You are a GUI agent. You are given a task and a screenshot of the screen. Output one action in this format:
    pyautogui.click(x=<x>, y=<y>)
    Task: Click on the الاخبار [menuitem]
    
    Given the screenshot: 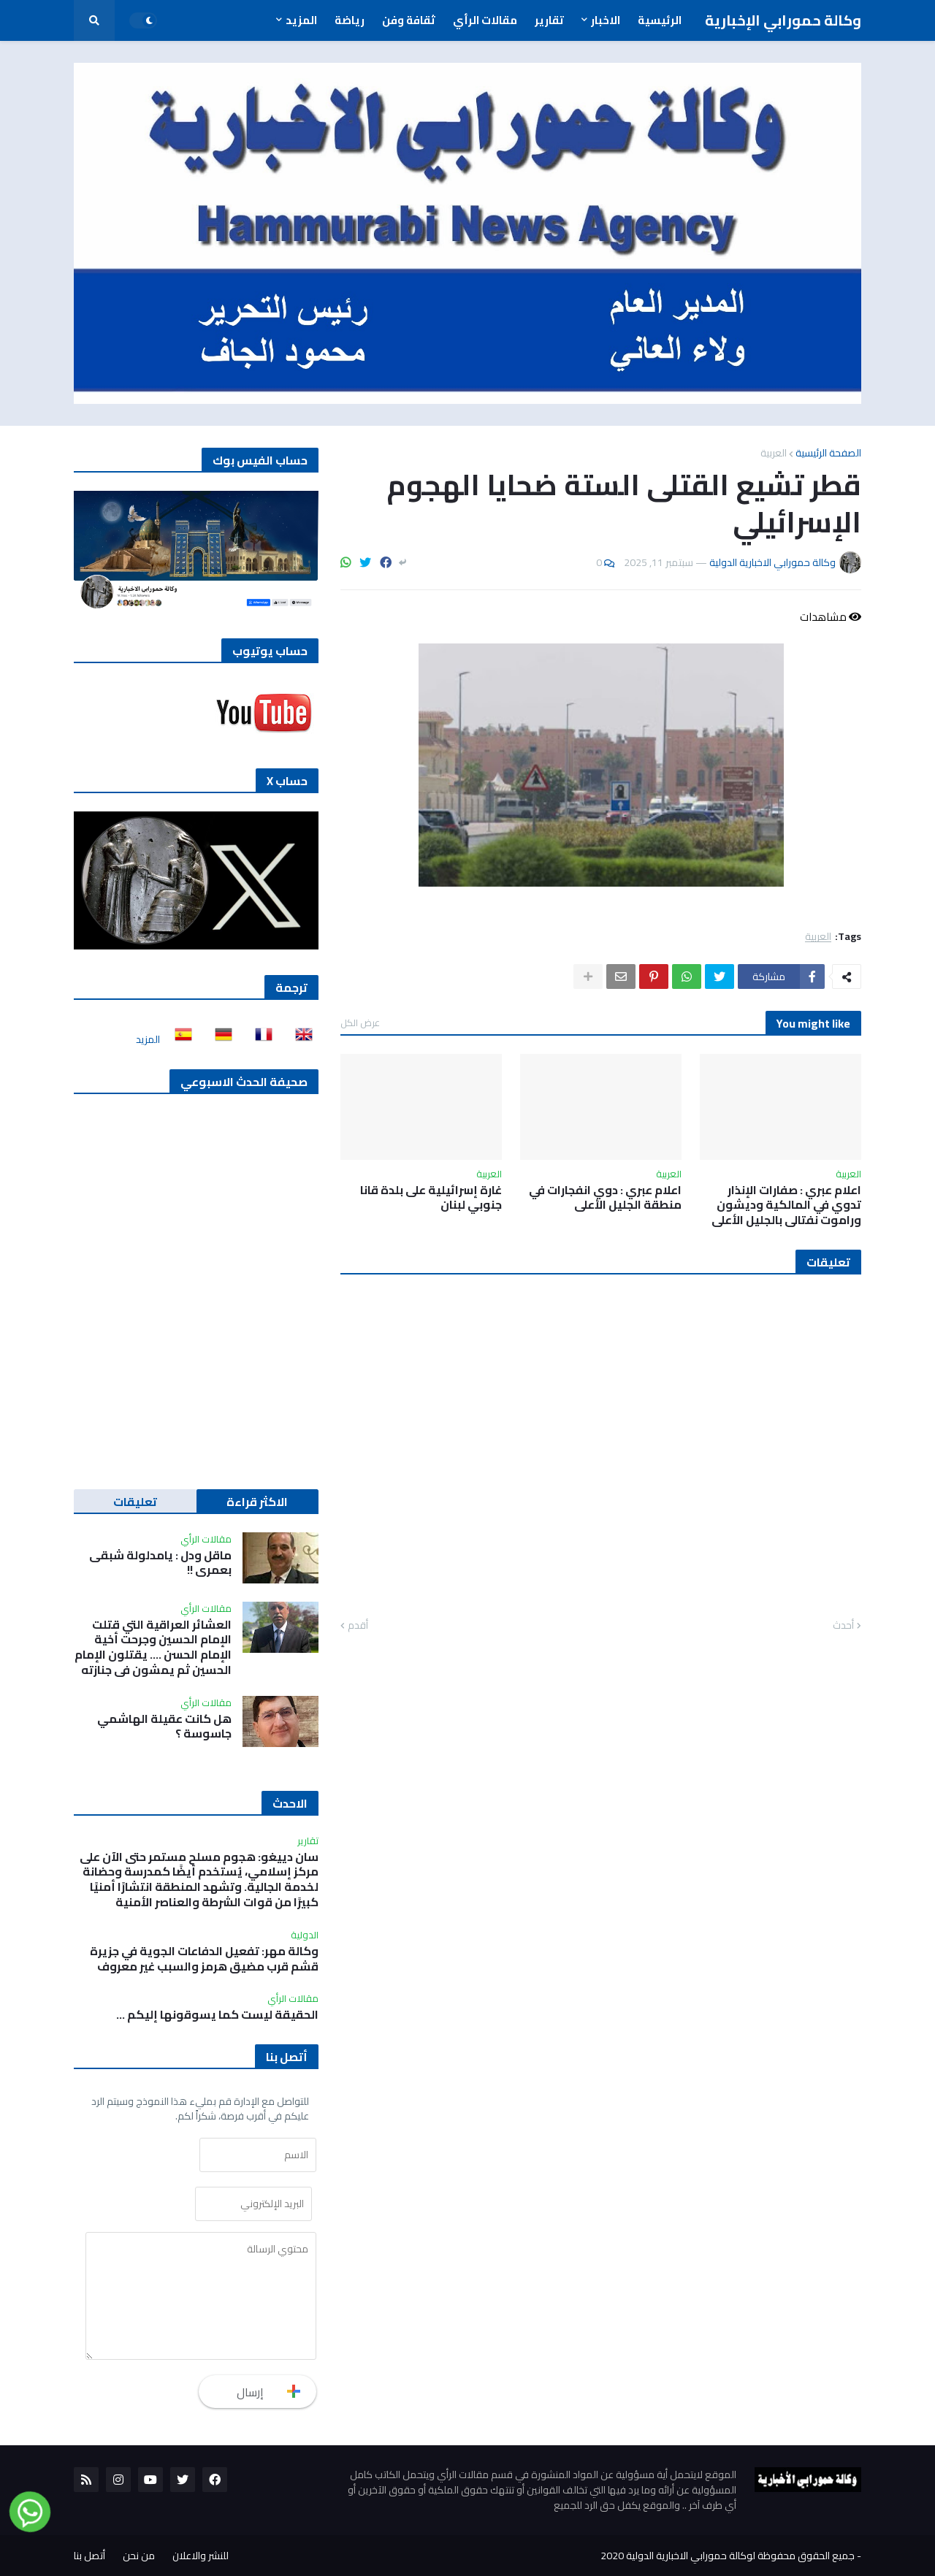 What is the action you would take?
    pyautogui.click(x=605, y=20)
    